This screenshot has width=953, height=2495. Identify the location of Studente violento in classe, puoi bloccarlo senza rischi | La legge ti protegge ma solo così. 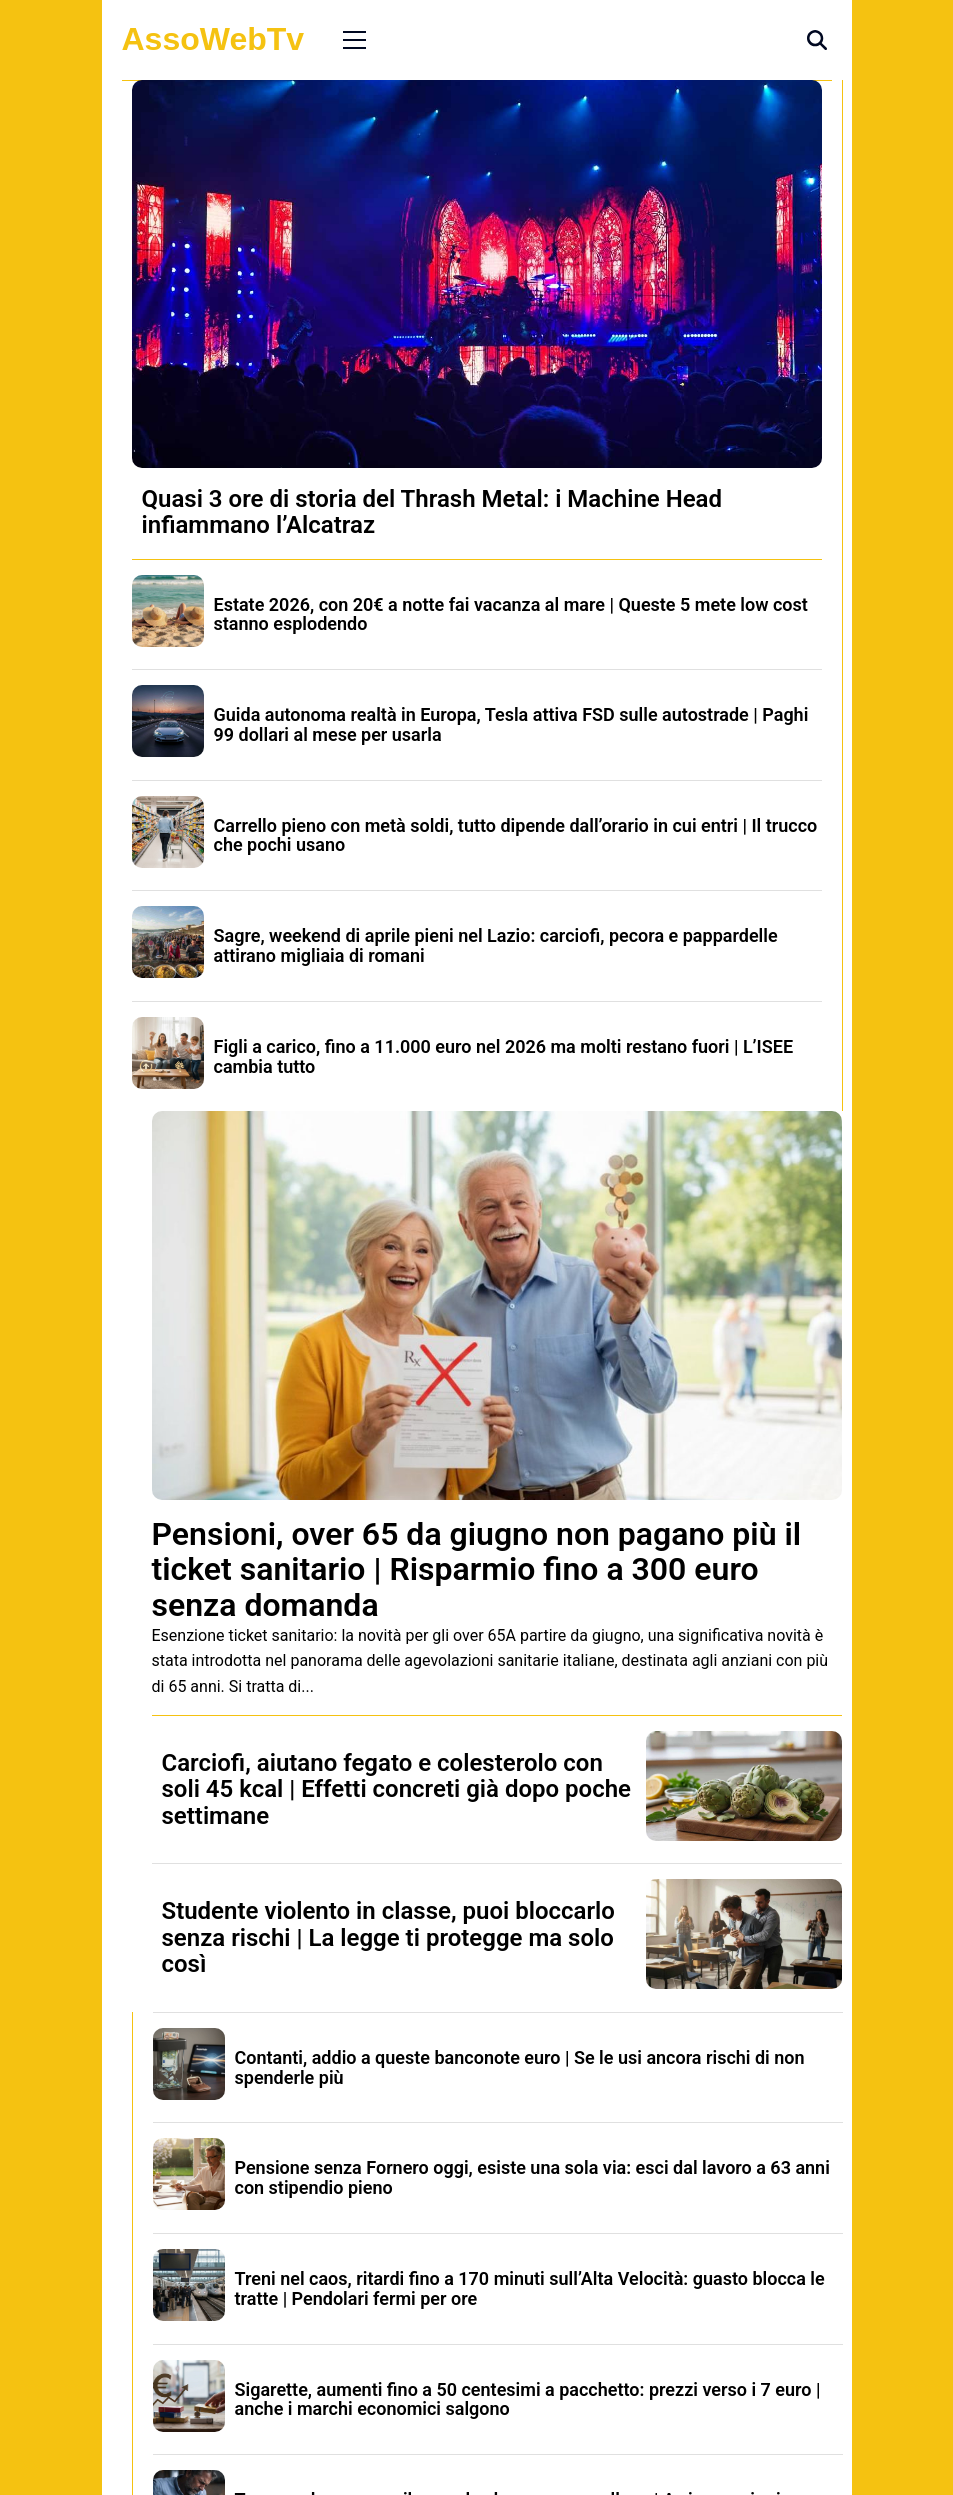
(388, 1937).